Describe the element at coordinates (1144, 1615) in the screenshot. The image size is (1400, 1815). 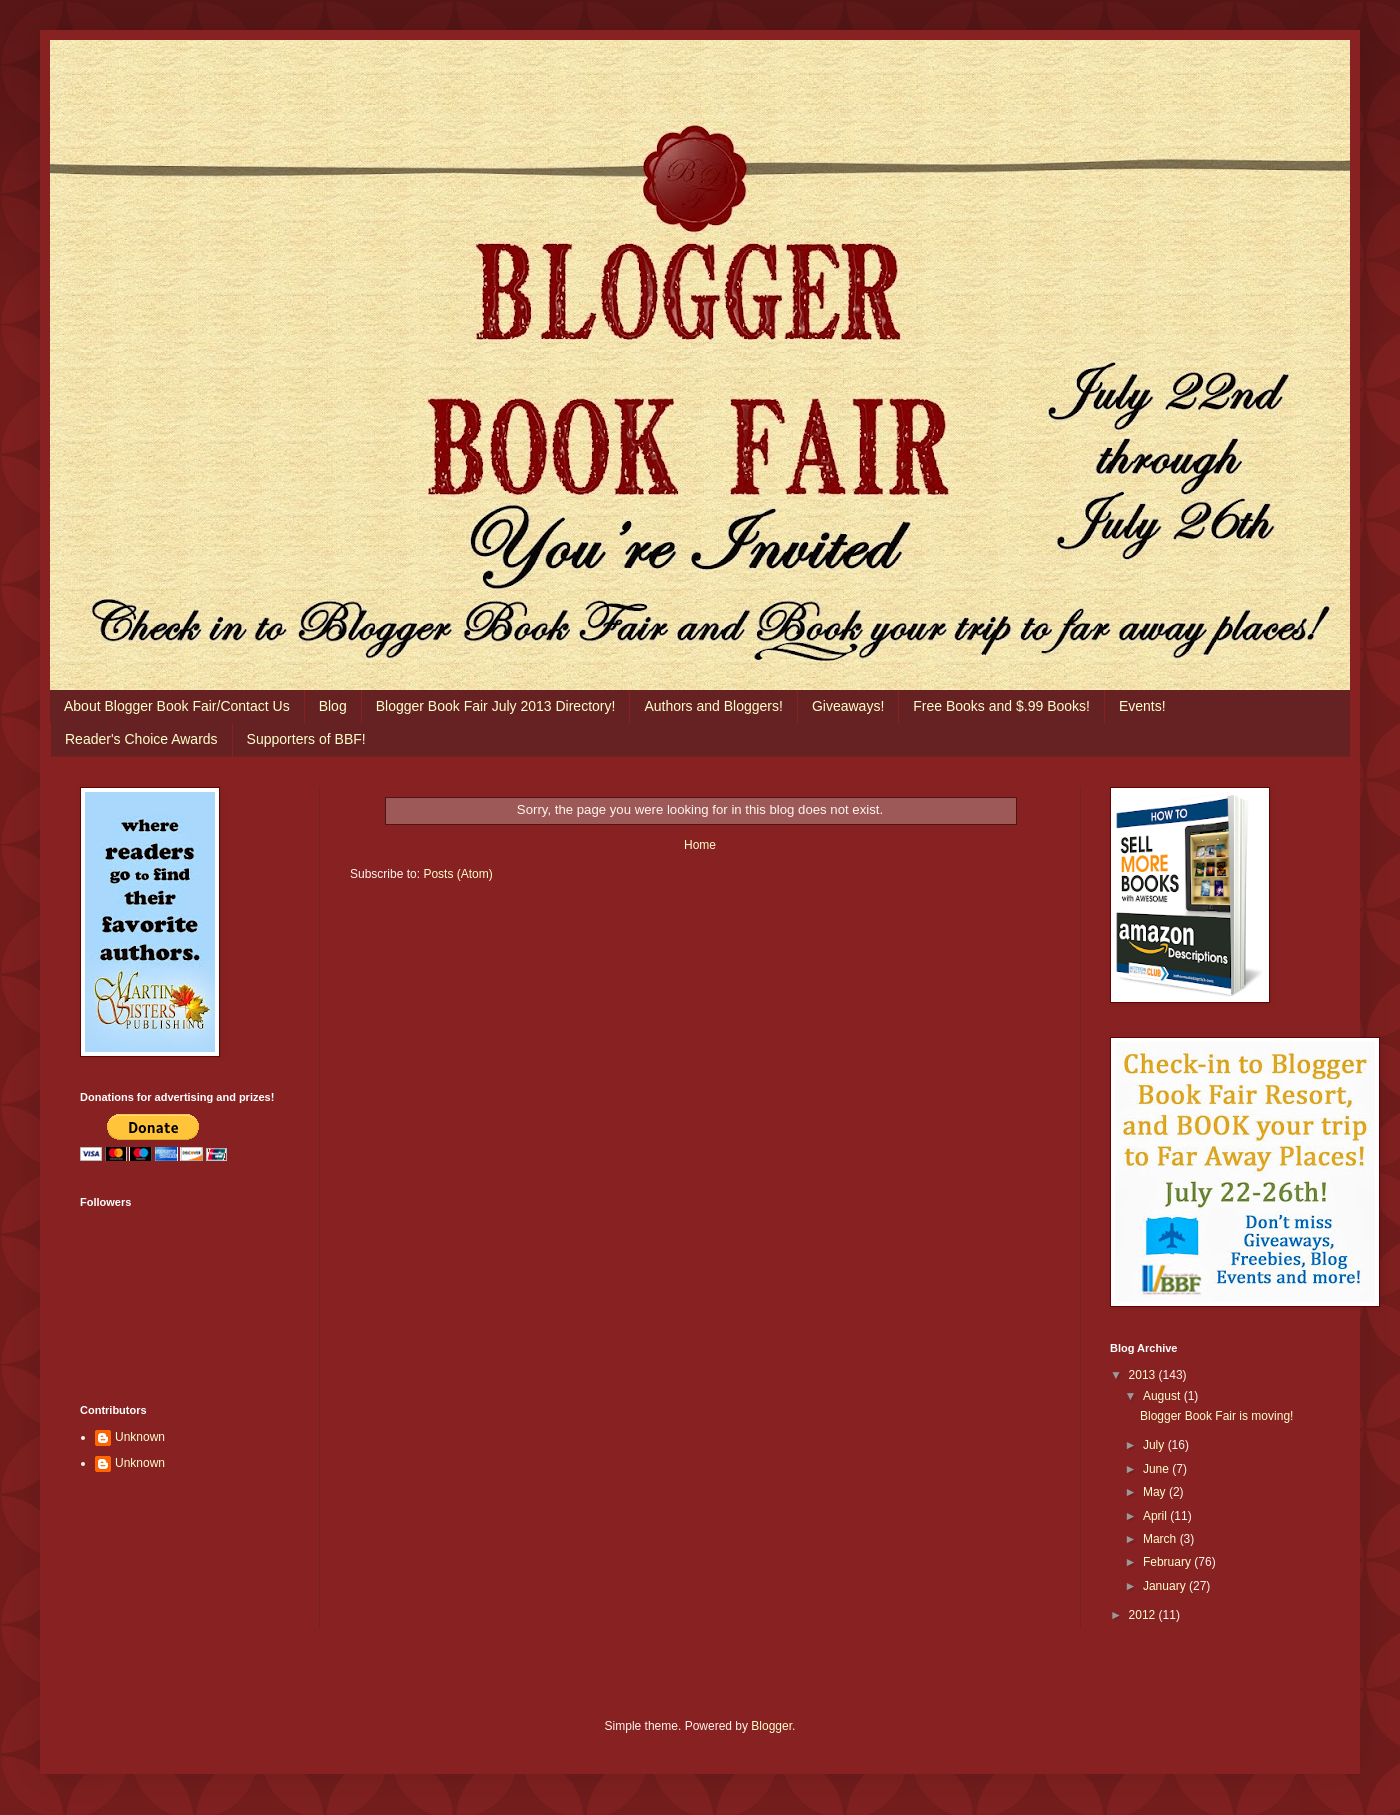
I see `2012` at that location.